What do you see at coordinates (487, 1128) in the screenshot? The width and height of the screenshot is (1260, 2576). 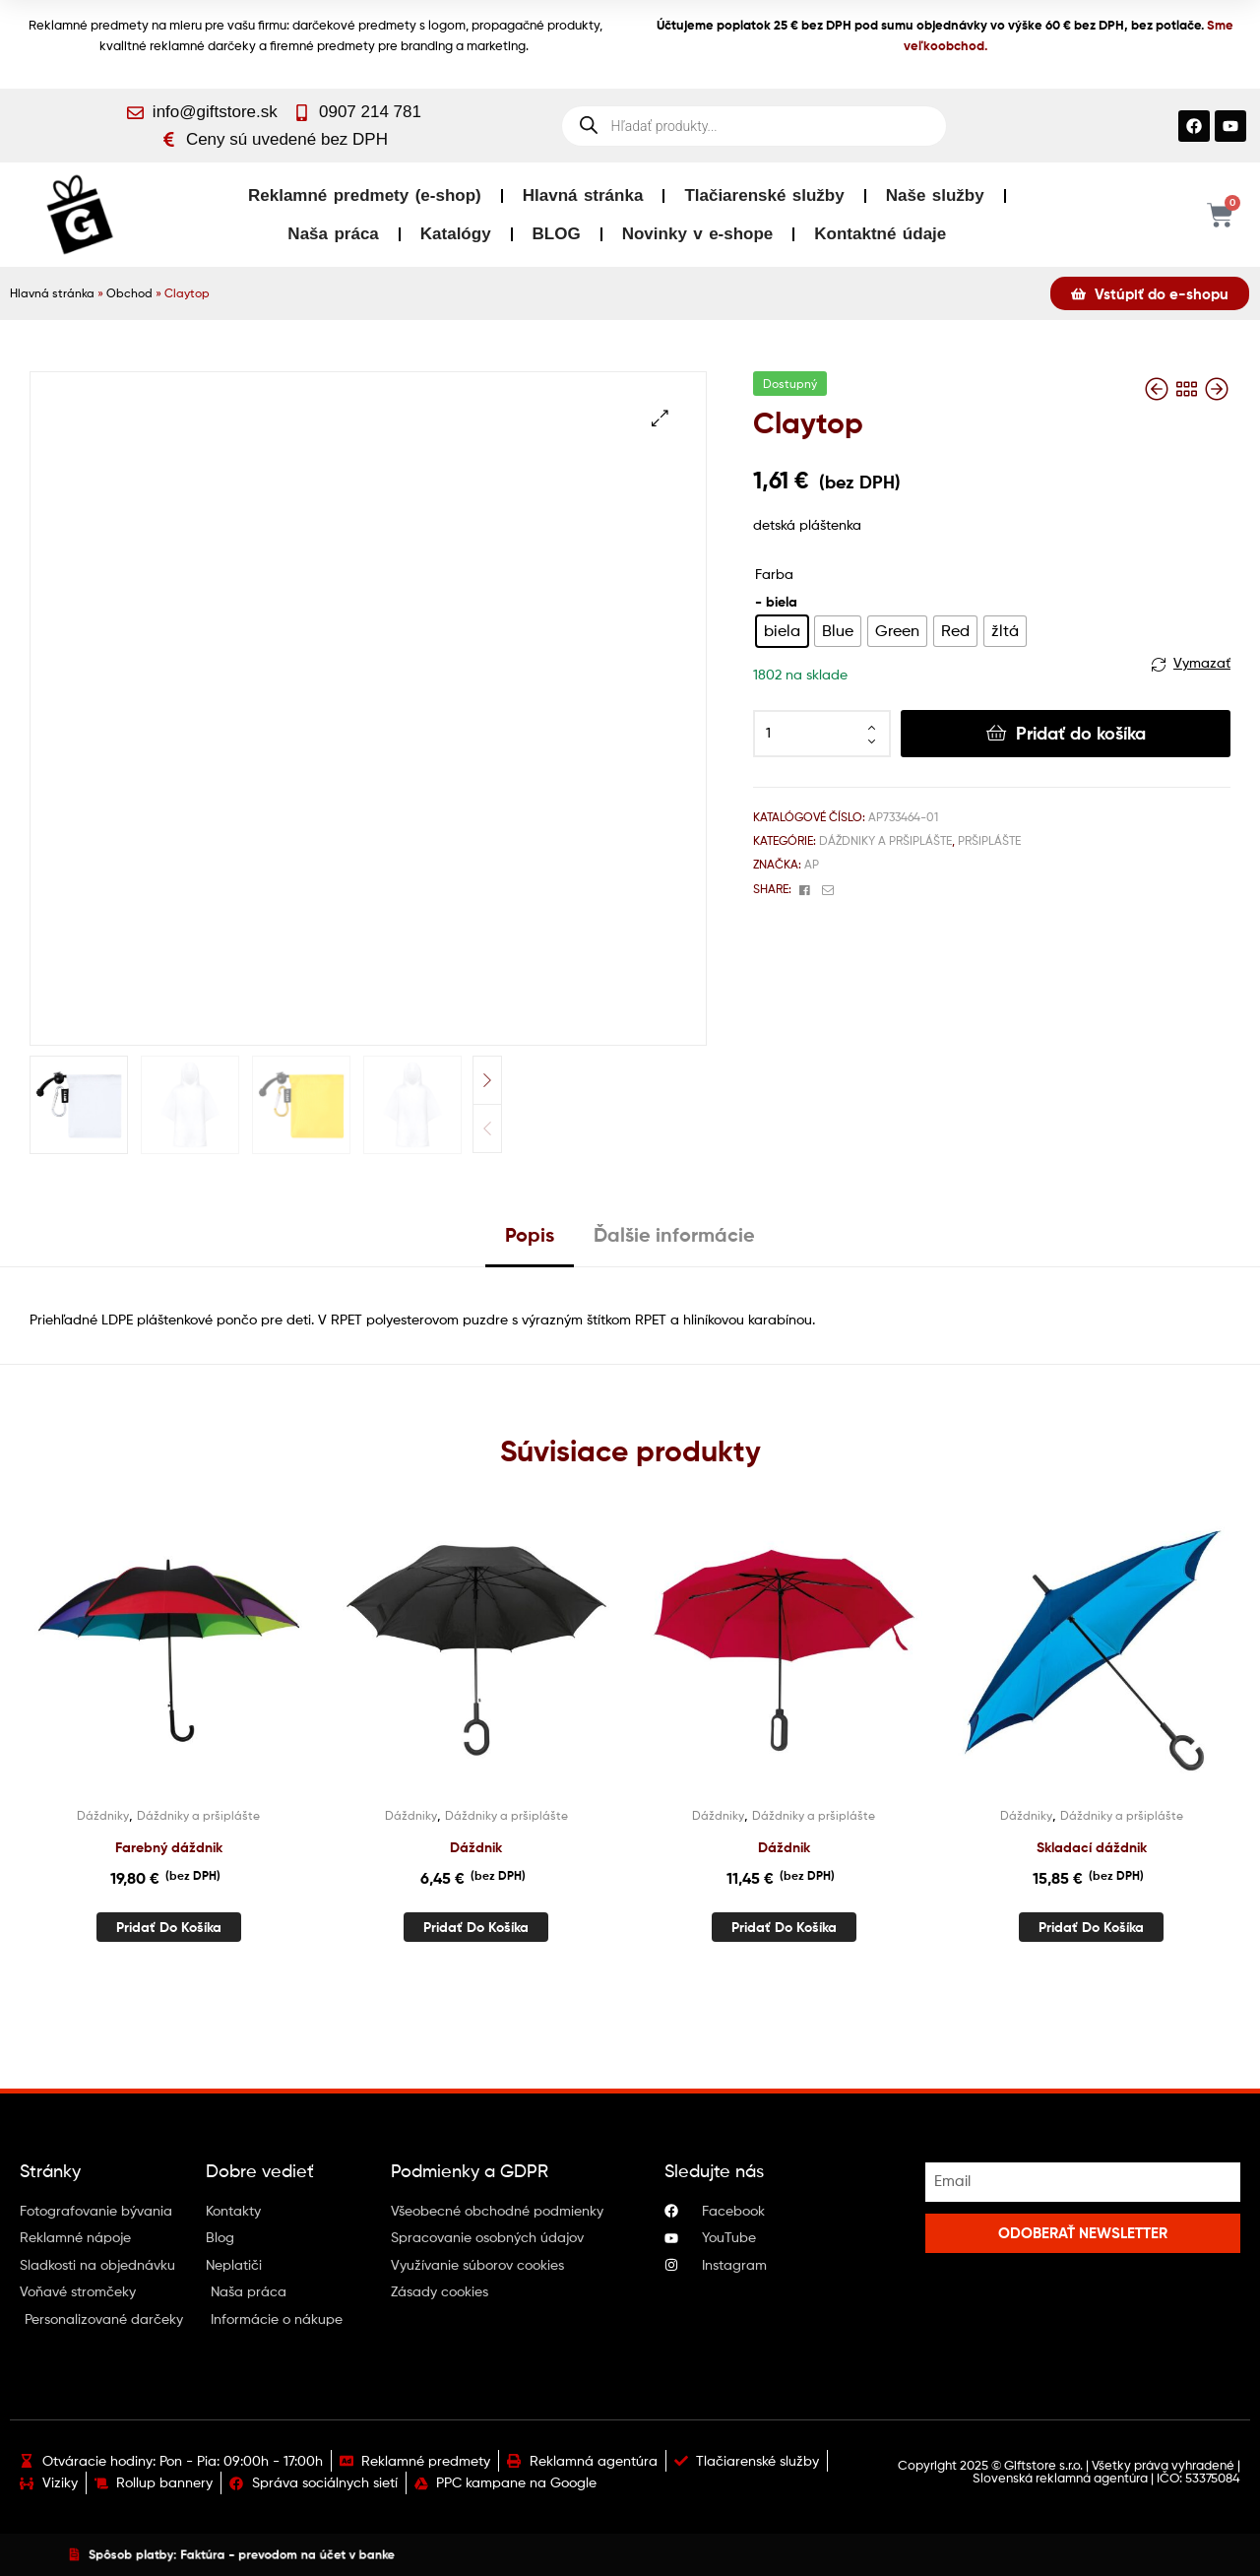 I see `Previous` at bounding box center [487, 1128].